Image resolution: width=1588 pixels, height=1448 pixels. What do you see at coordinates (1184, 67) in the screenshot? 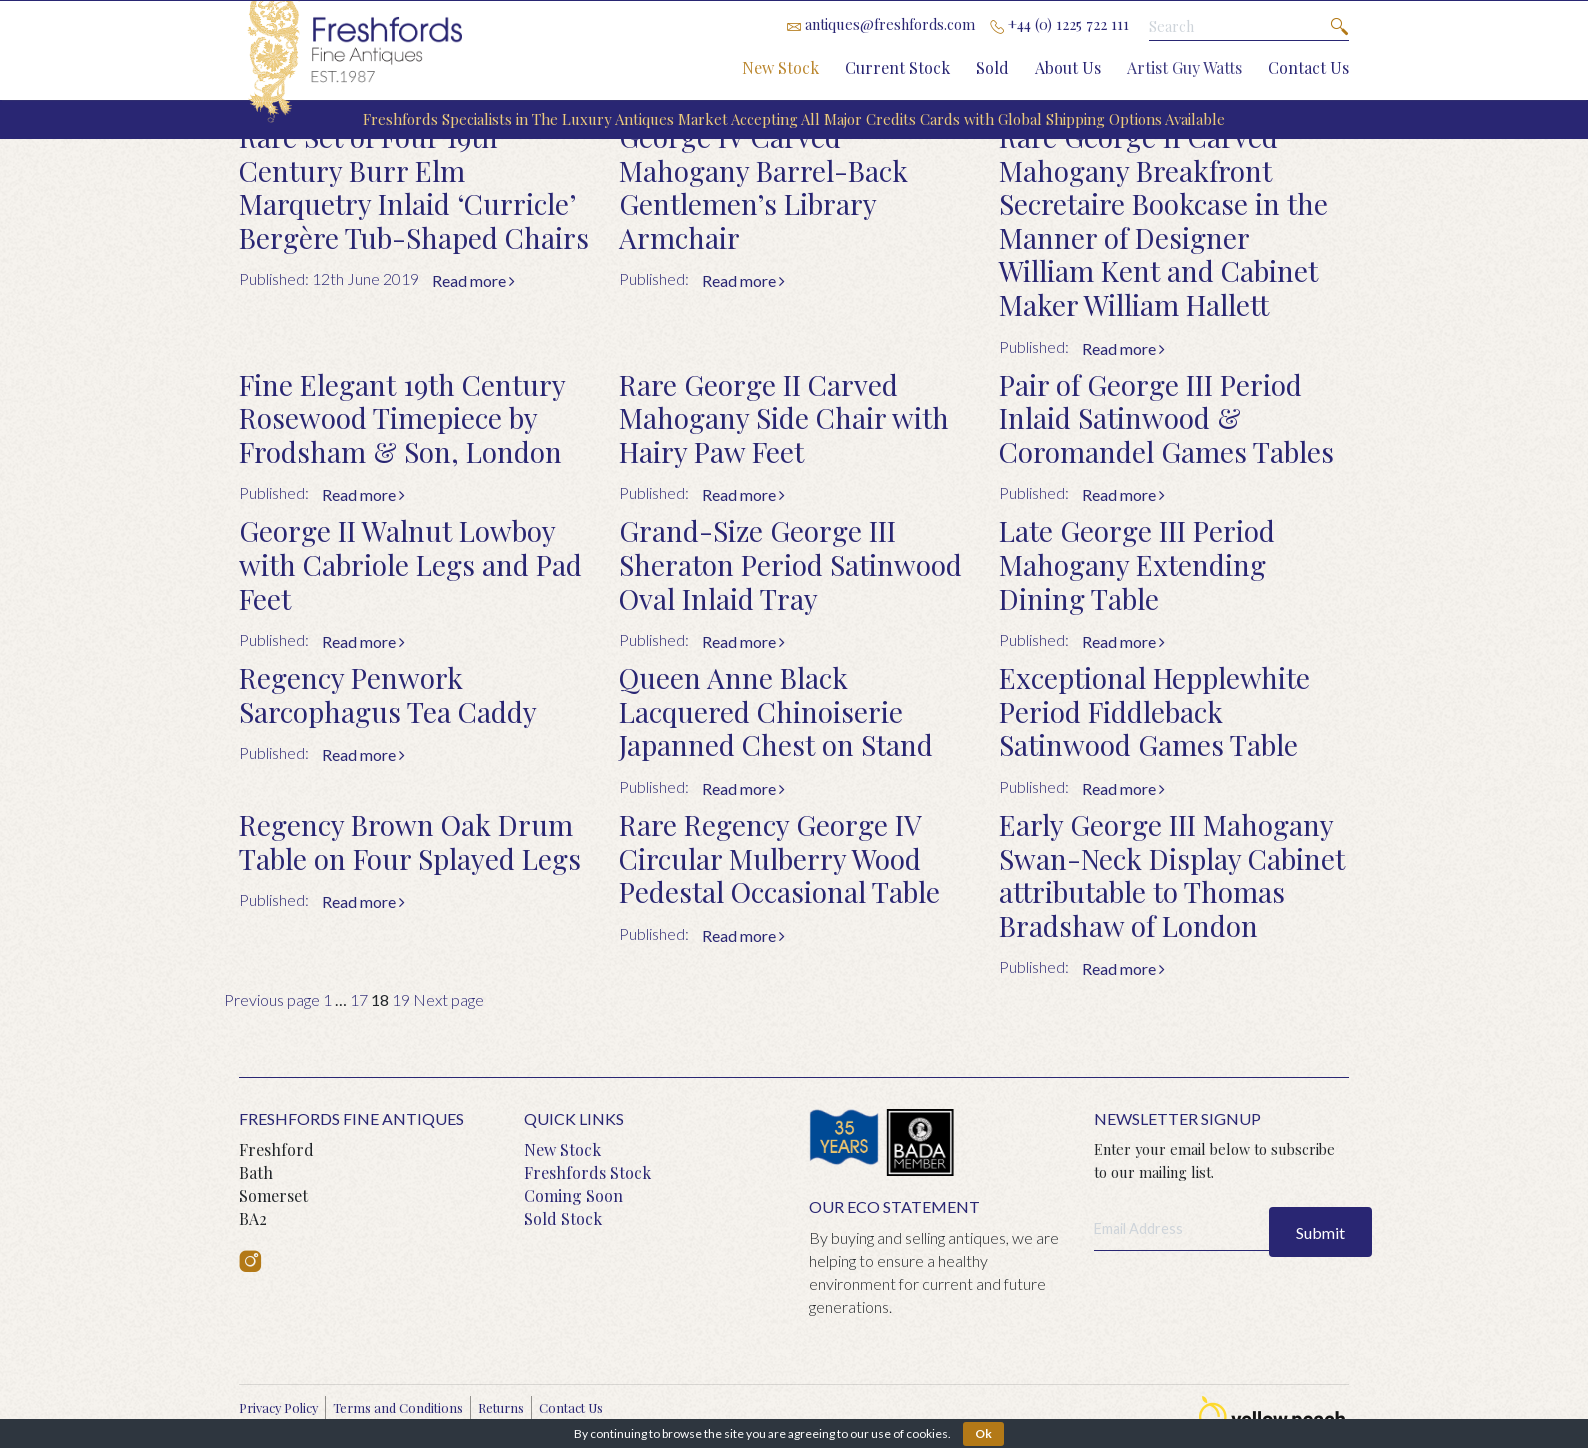
I see `Artist Guy Watts` at bounding box center [1184, 67].